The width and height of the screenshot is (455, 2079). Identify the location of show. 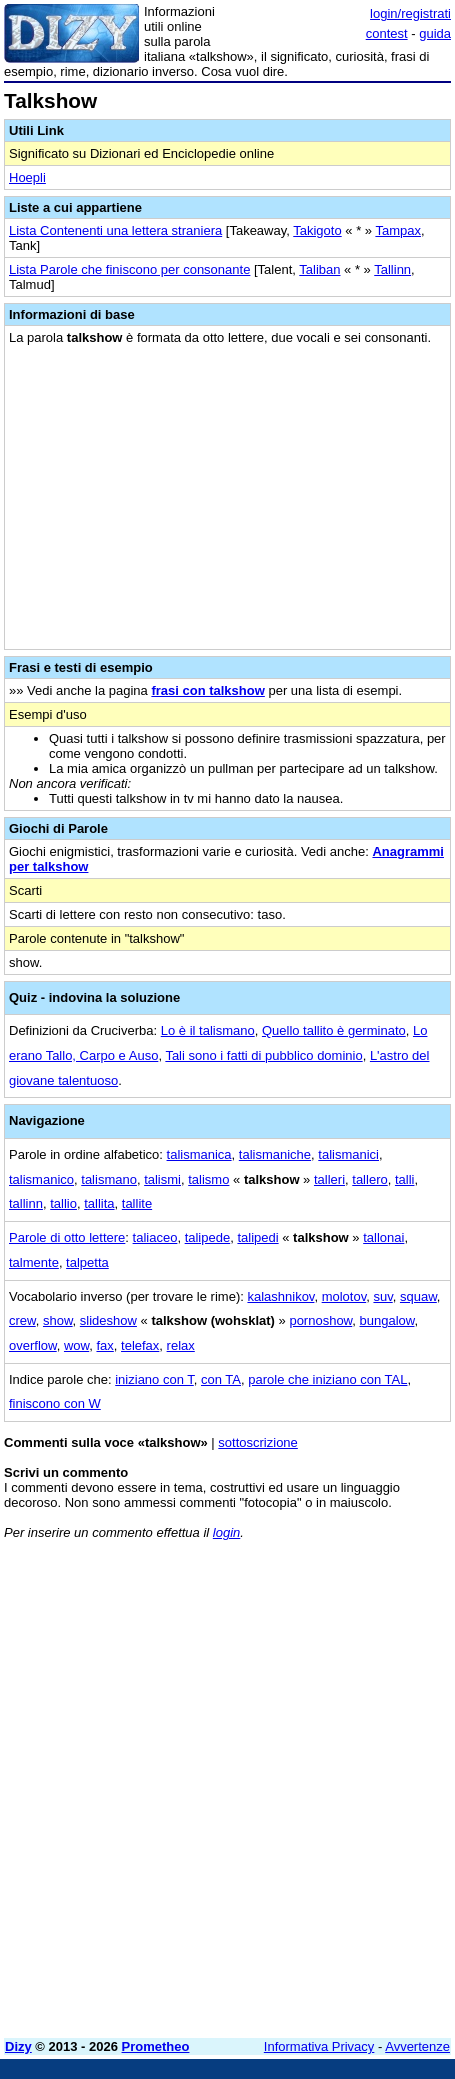
(58, 1320).